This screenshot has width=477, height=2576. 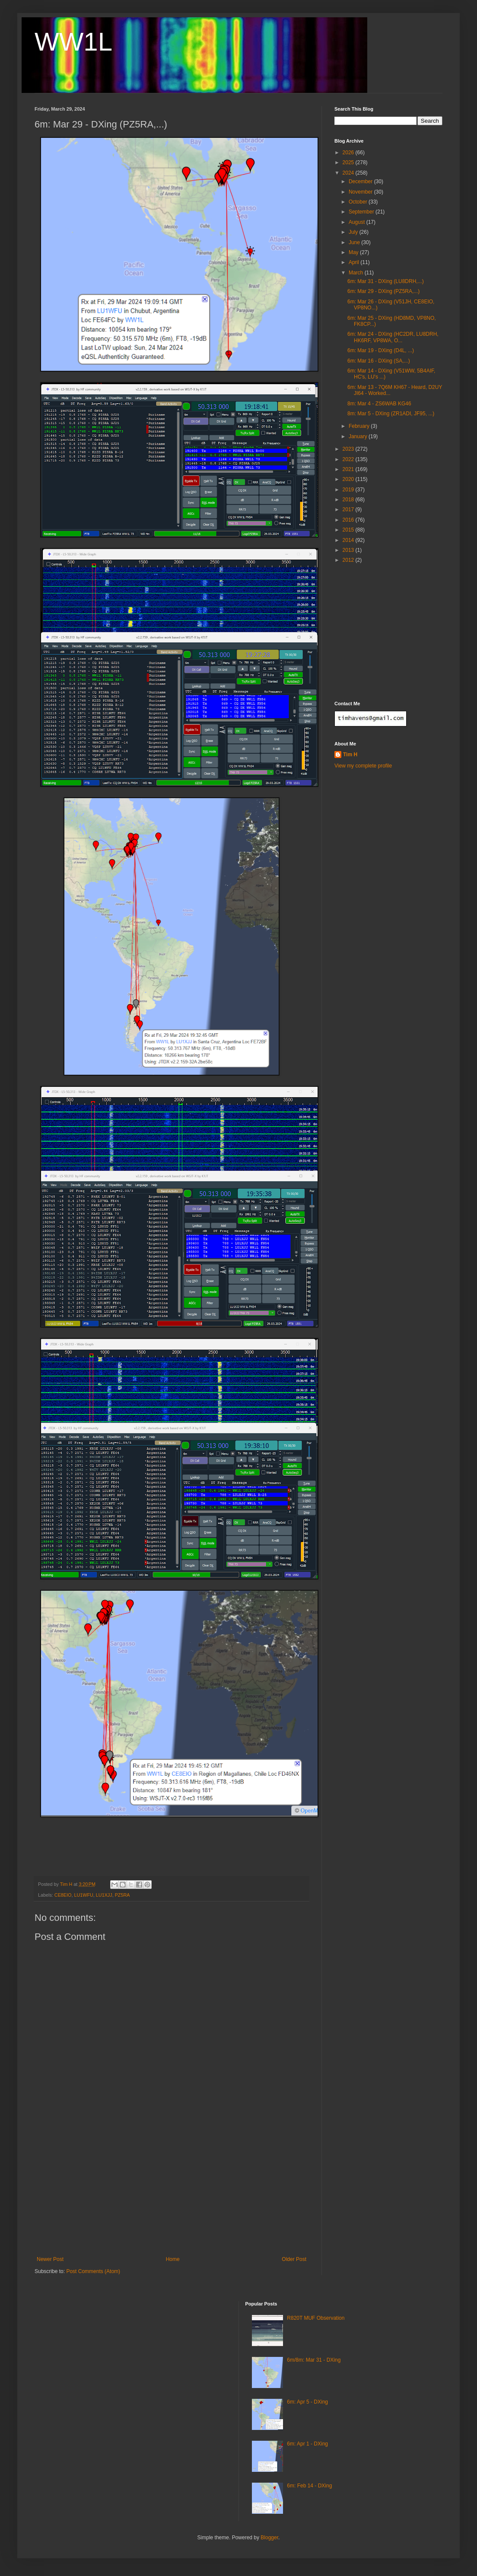 I want to click on [Advertisement], so click(x=171, y=2191).